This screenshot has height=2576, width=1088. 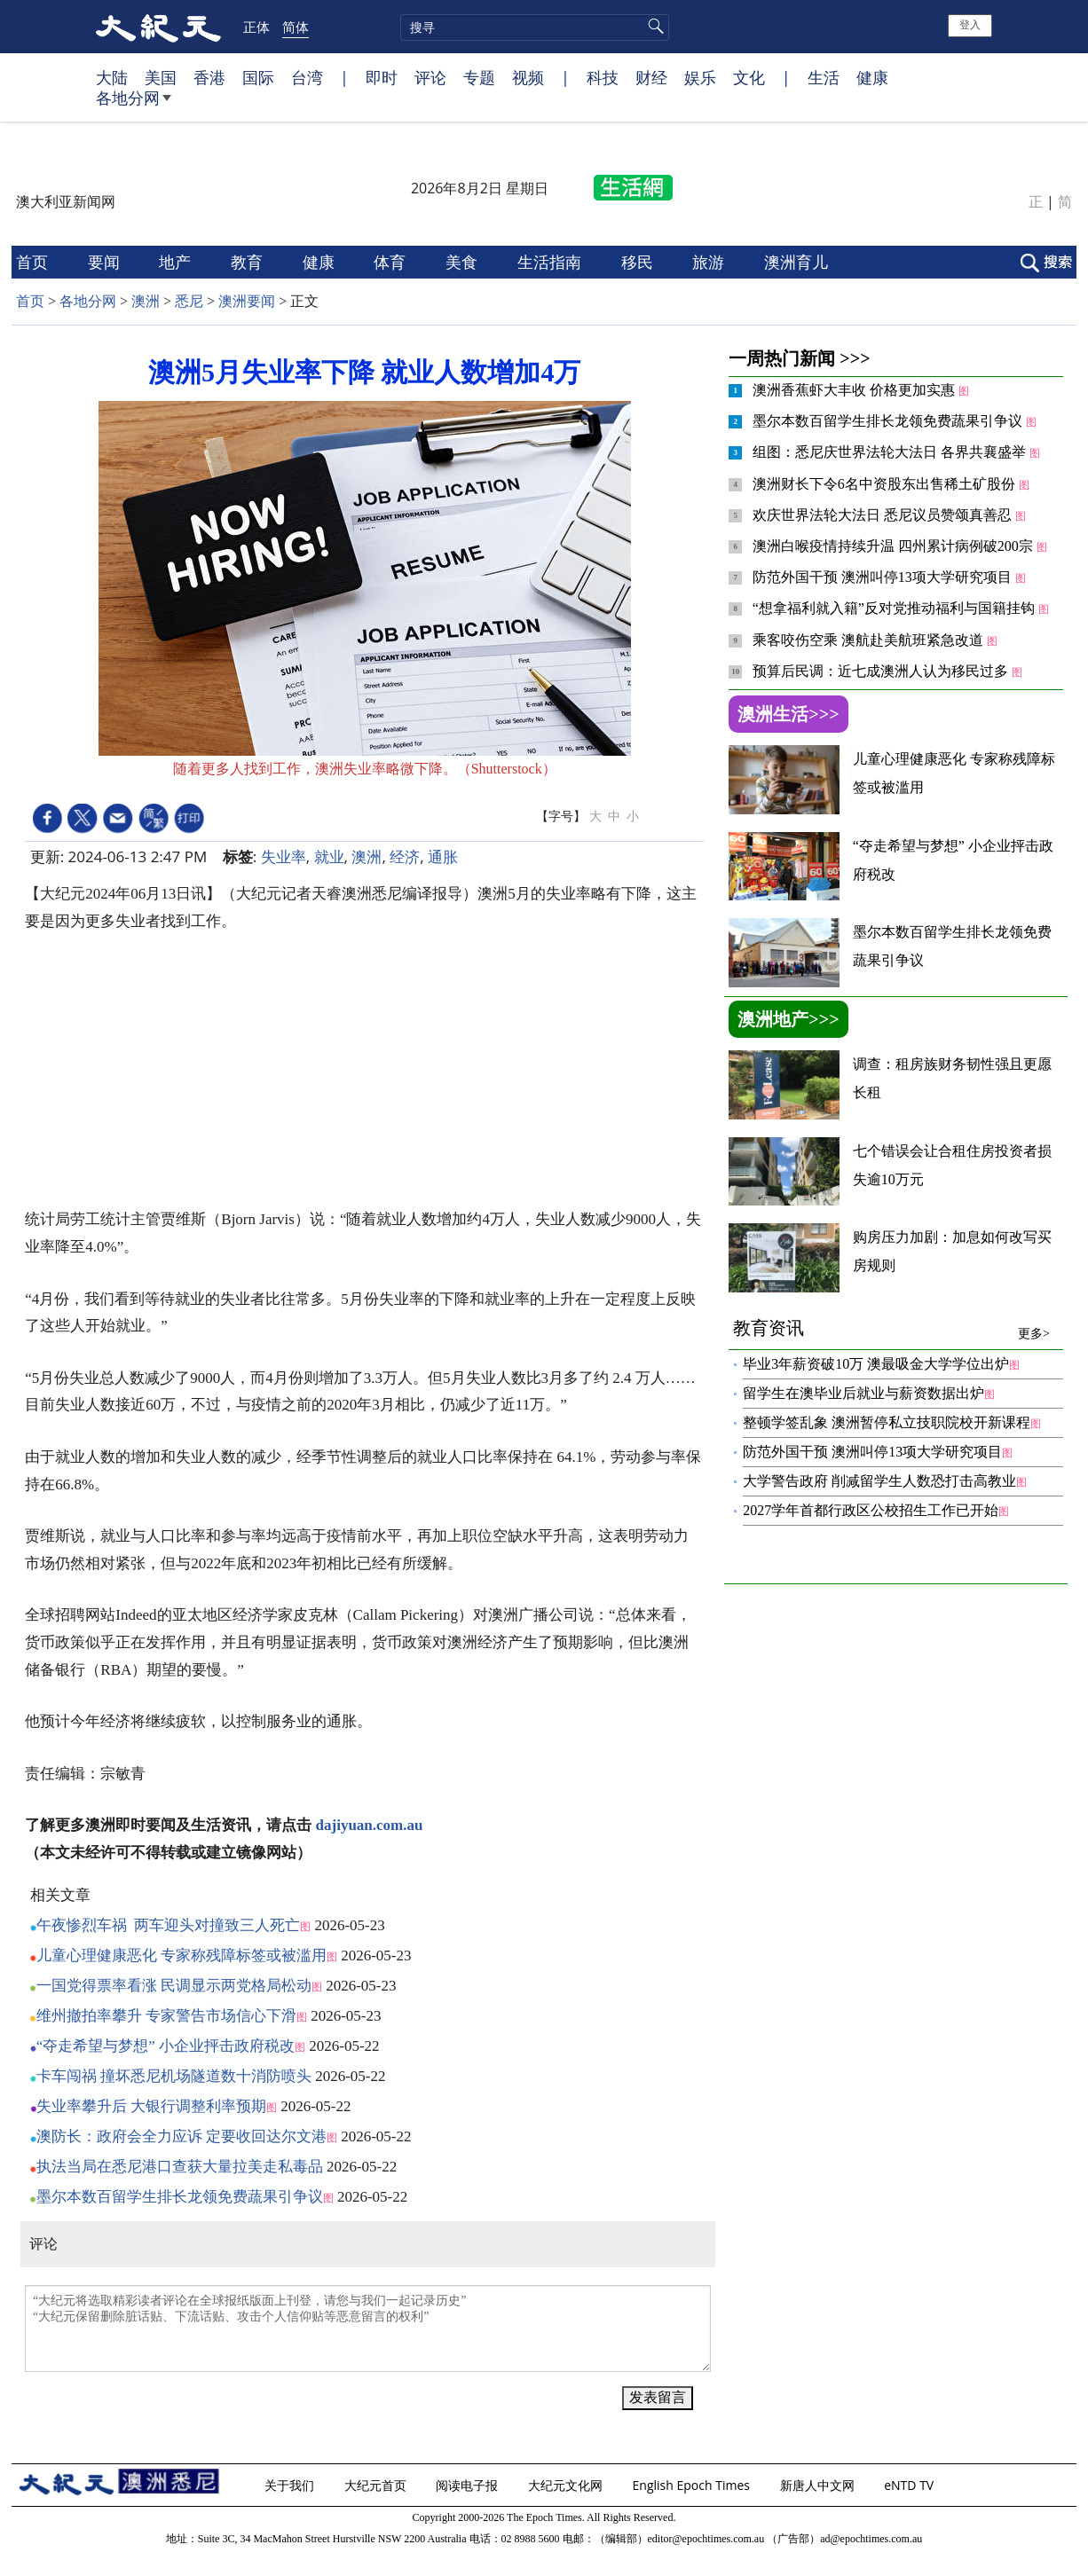 I want to click on 旅游, so click(x=710, y=261).